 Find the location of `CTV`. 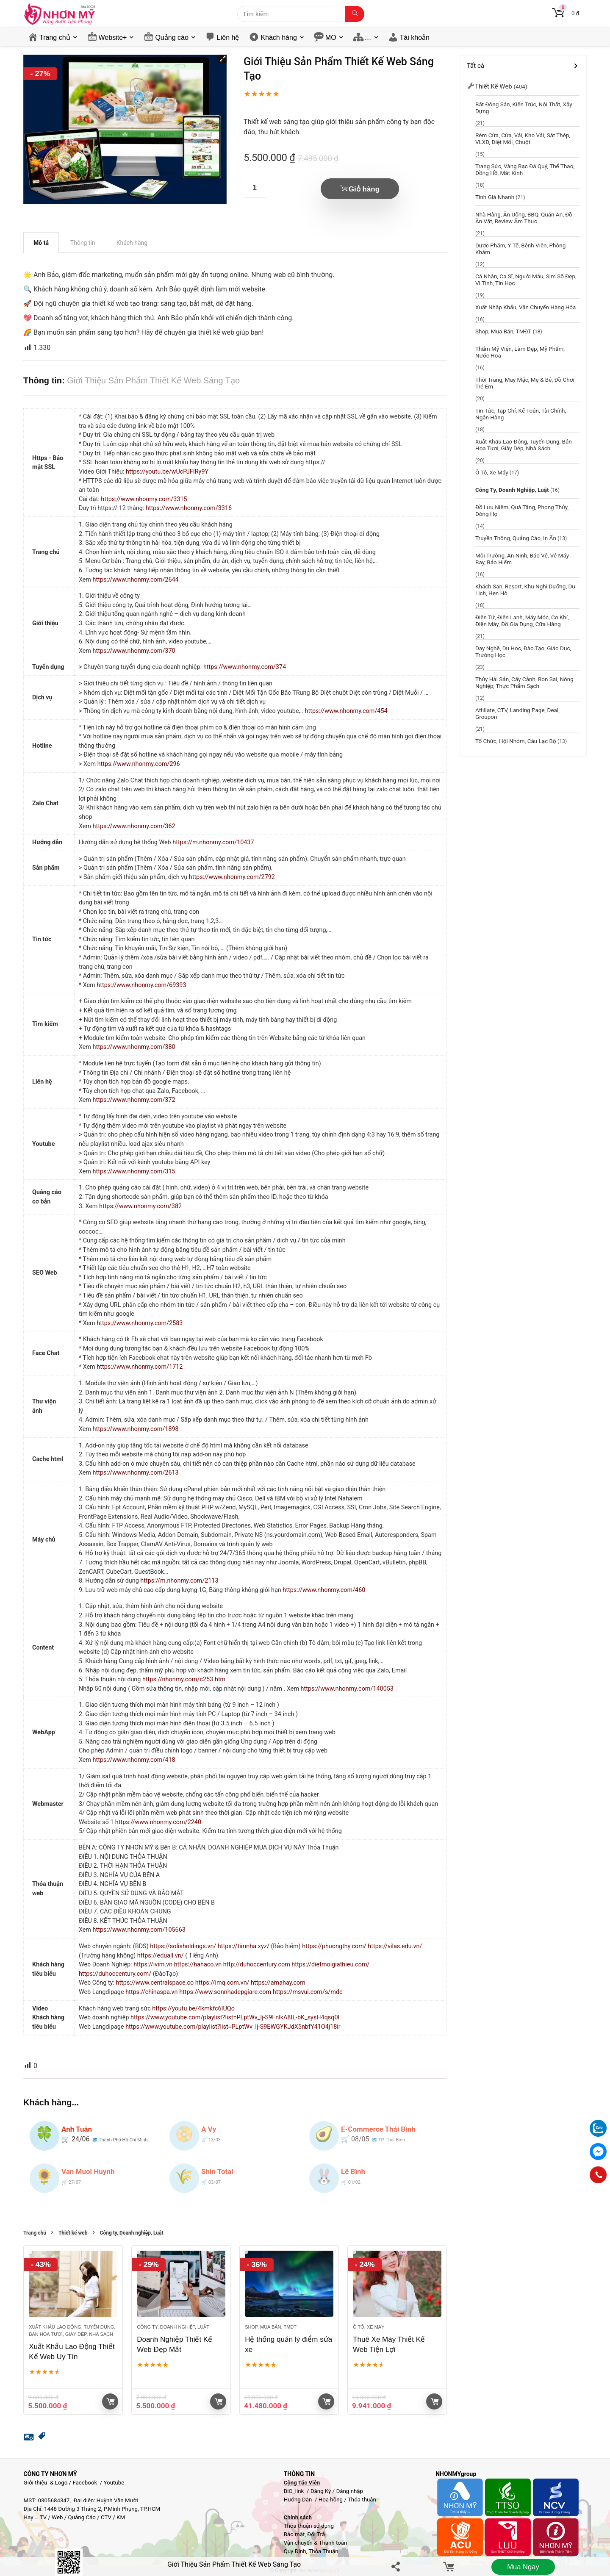

CTV is located at coordinates (106, 2517).